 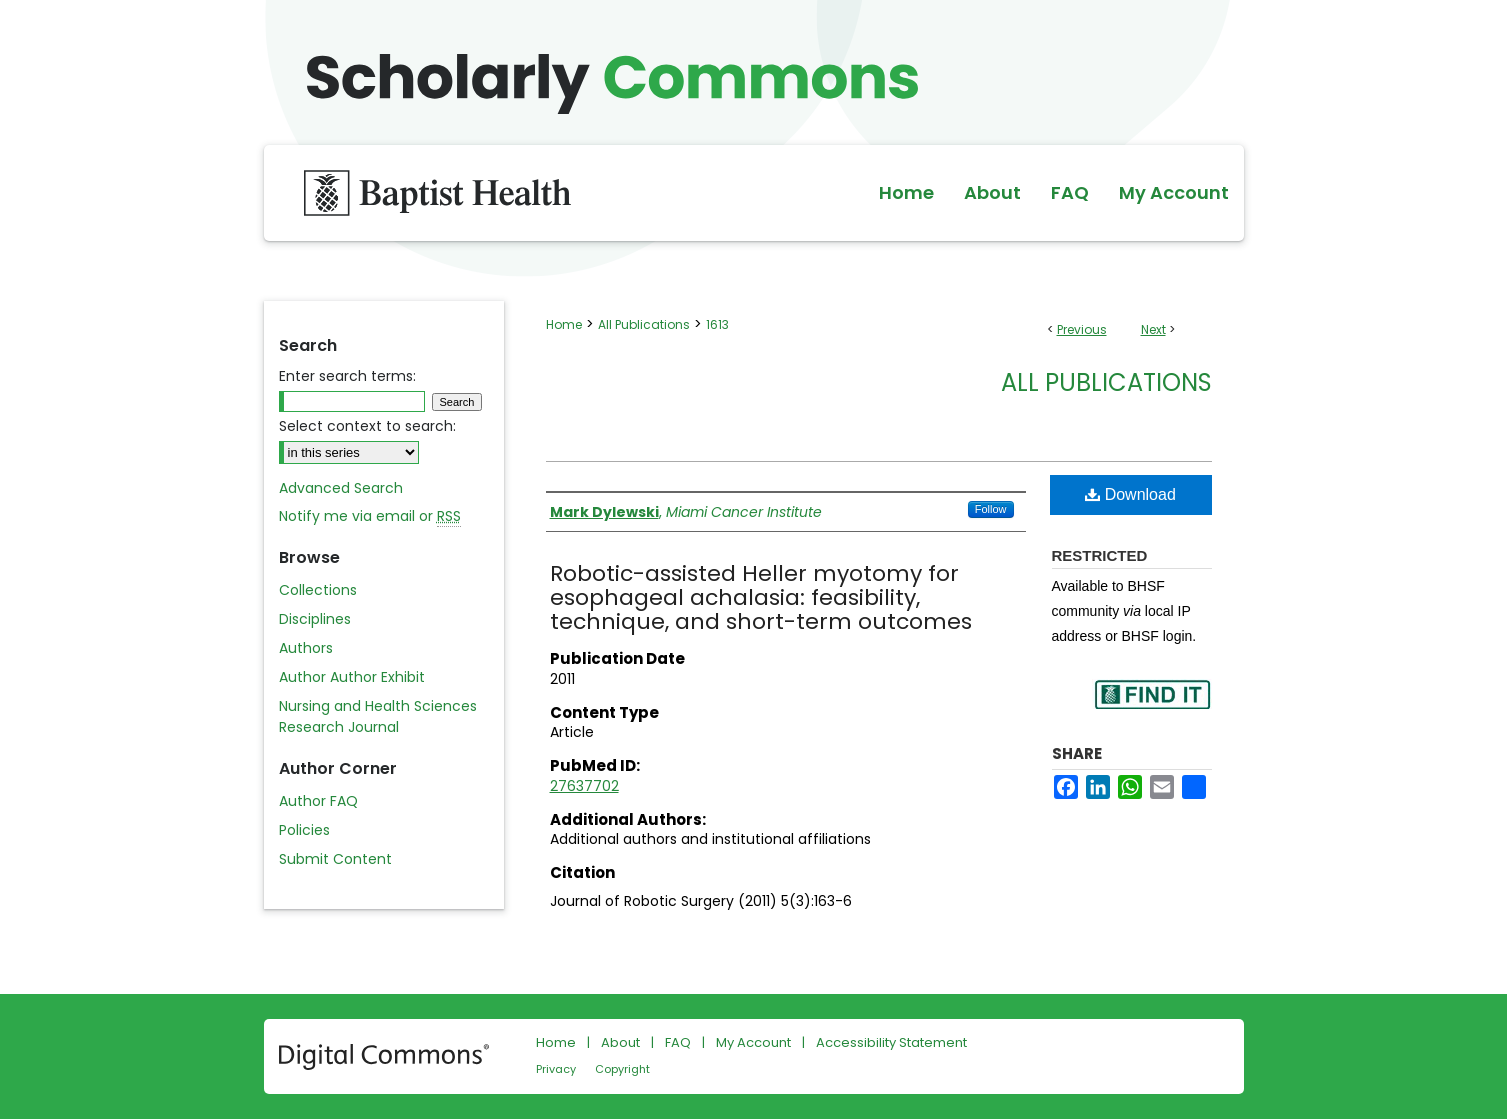 What do you see at coordinates (304, 830) in the screenshot?
I see `Policies` at bounding box center [304, 830].